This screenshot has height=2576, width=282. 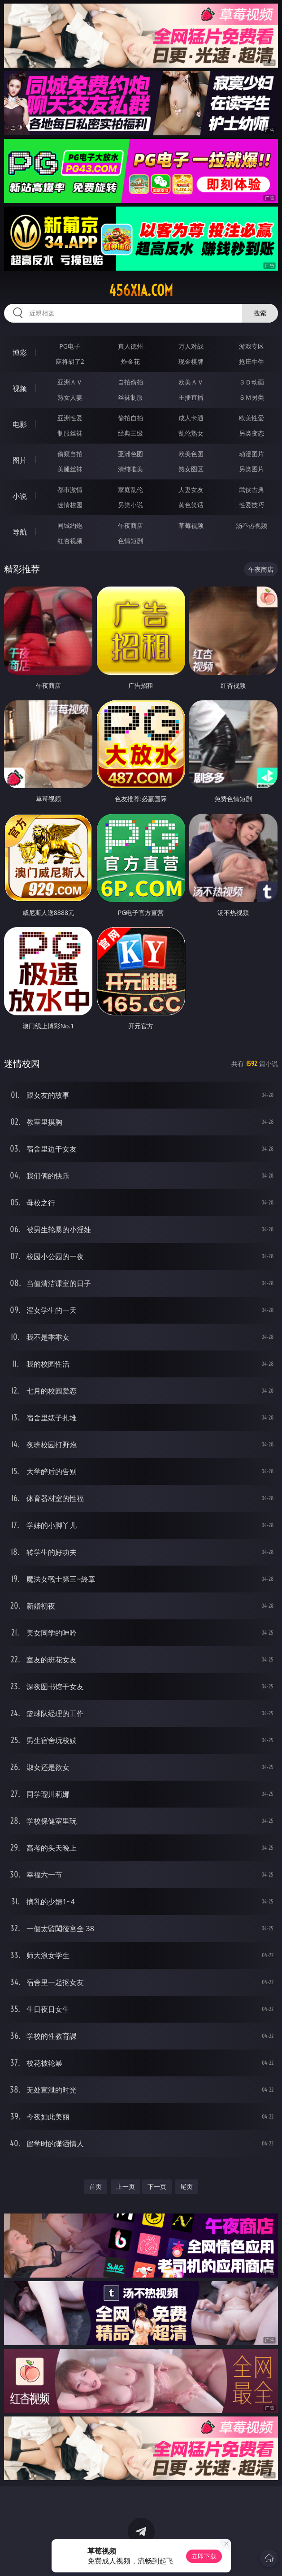 I want to click on 视频, so click(x=20, y=388).